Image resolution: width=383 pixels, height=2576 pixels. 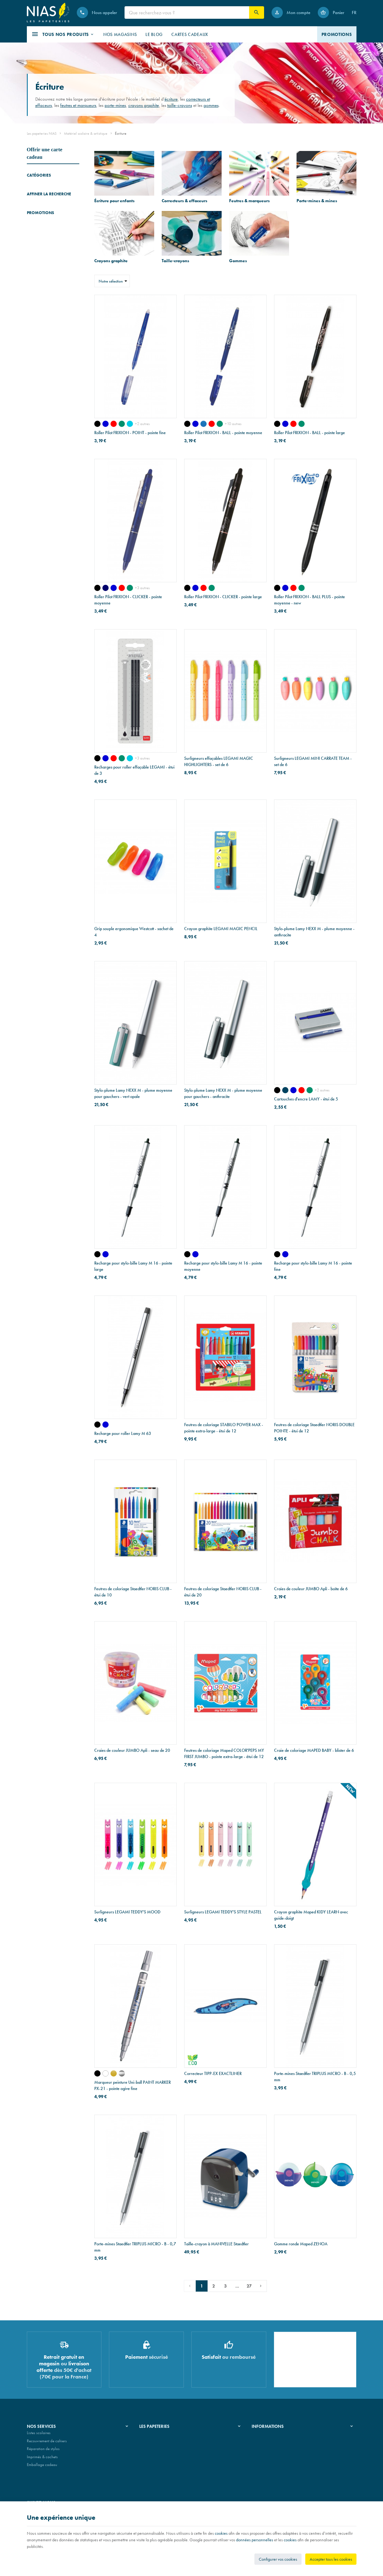 What do you see at coordinates (331, 2559) in the screenshot?
I see `Accepter tous les cookies` at bounding box center [331, 2559].